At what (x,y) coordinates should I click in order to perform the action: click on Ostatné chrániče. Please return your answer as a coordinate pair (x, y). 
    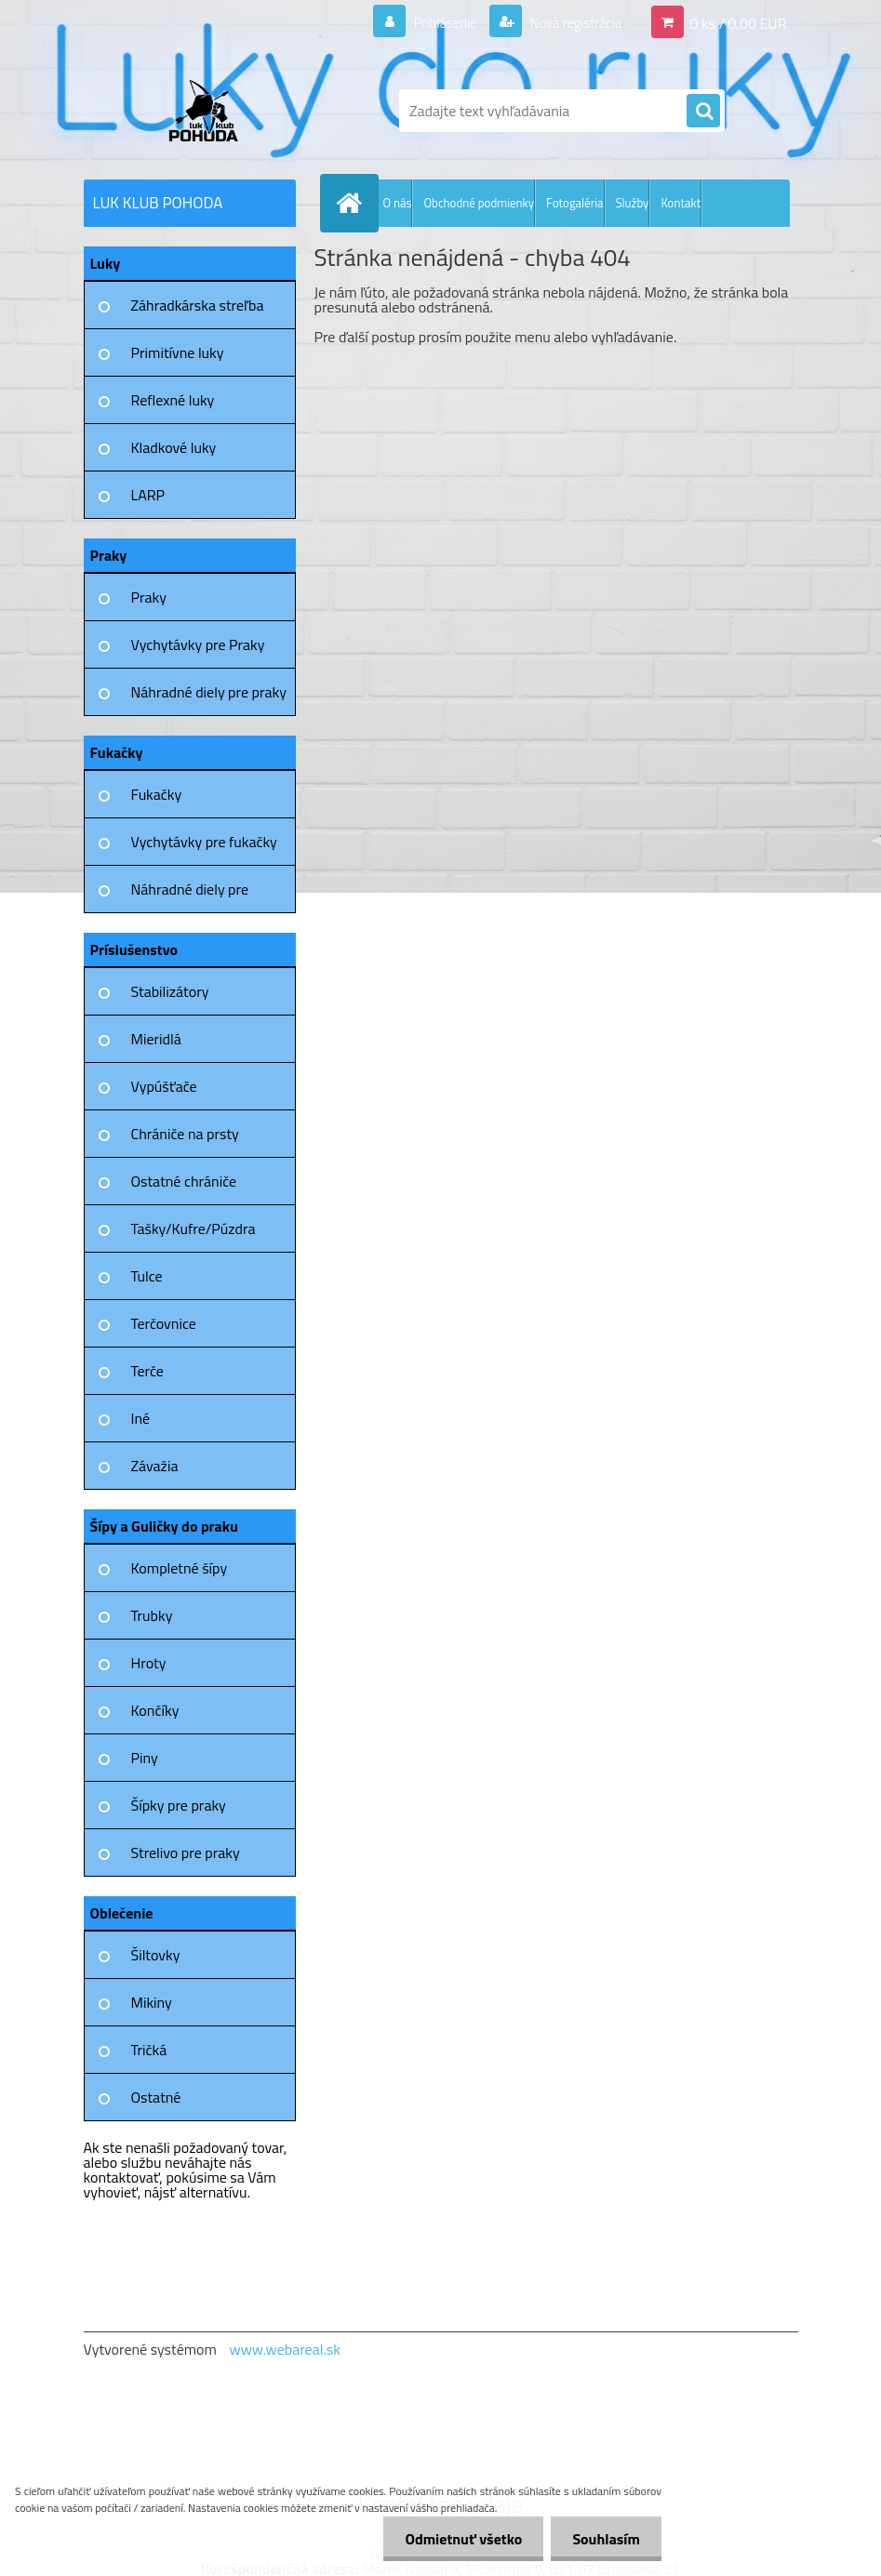
    Looking at the image, I should click on (184, 1181).